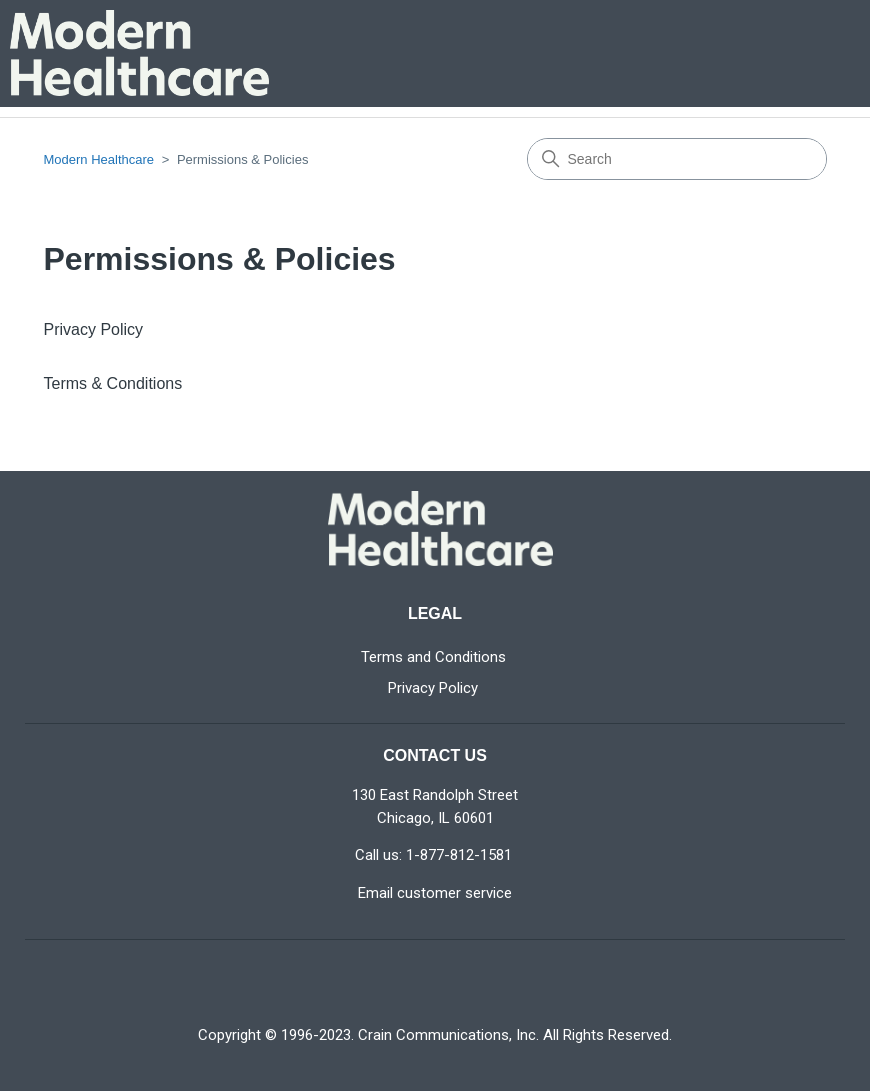 This screenshot has height=1091, width=870. Describe the element at coordinates (677, 159) in the screenshot. I see `[Search]` at that location.